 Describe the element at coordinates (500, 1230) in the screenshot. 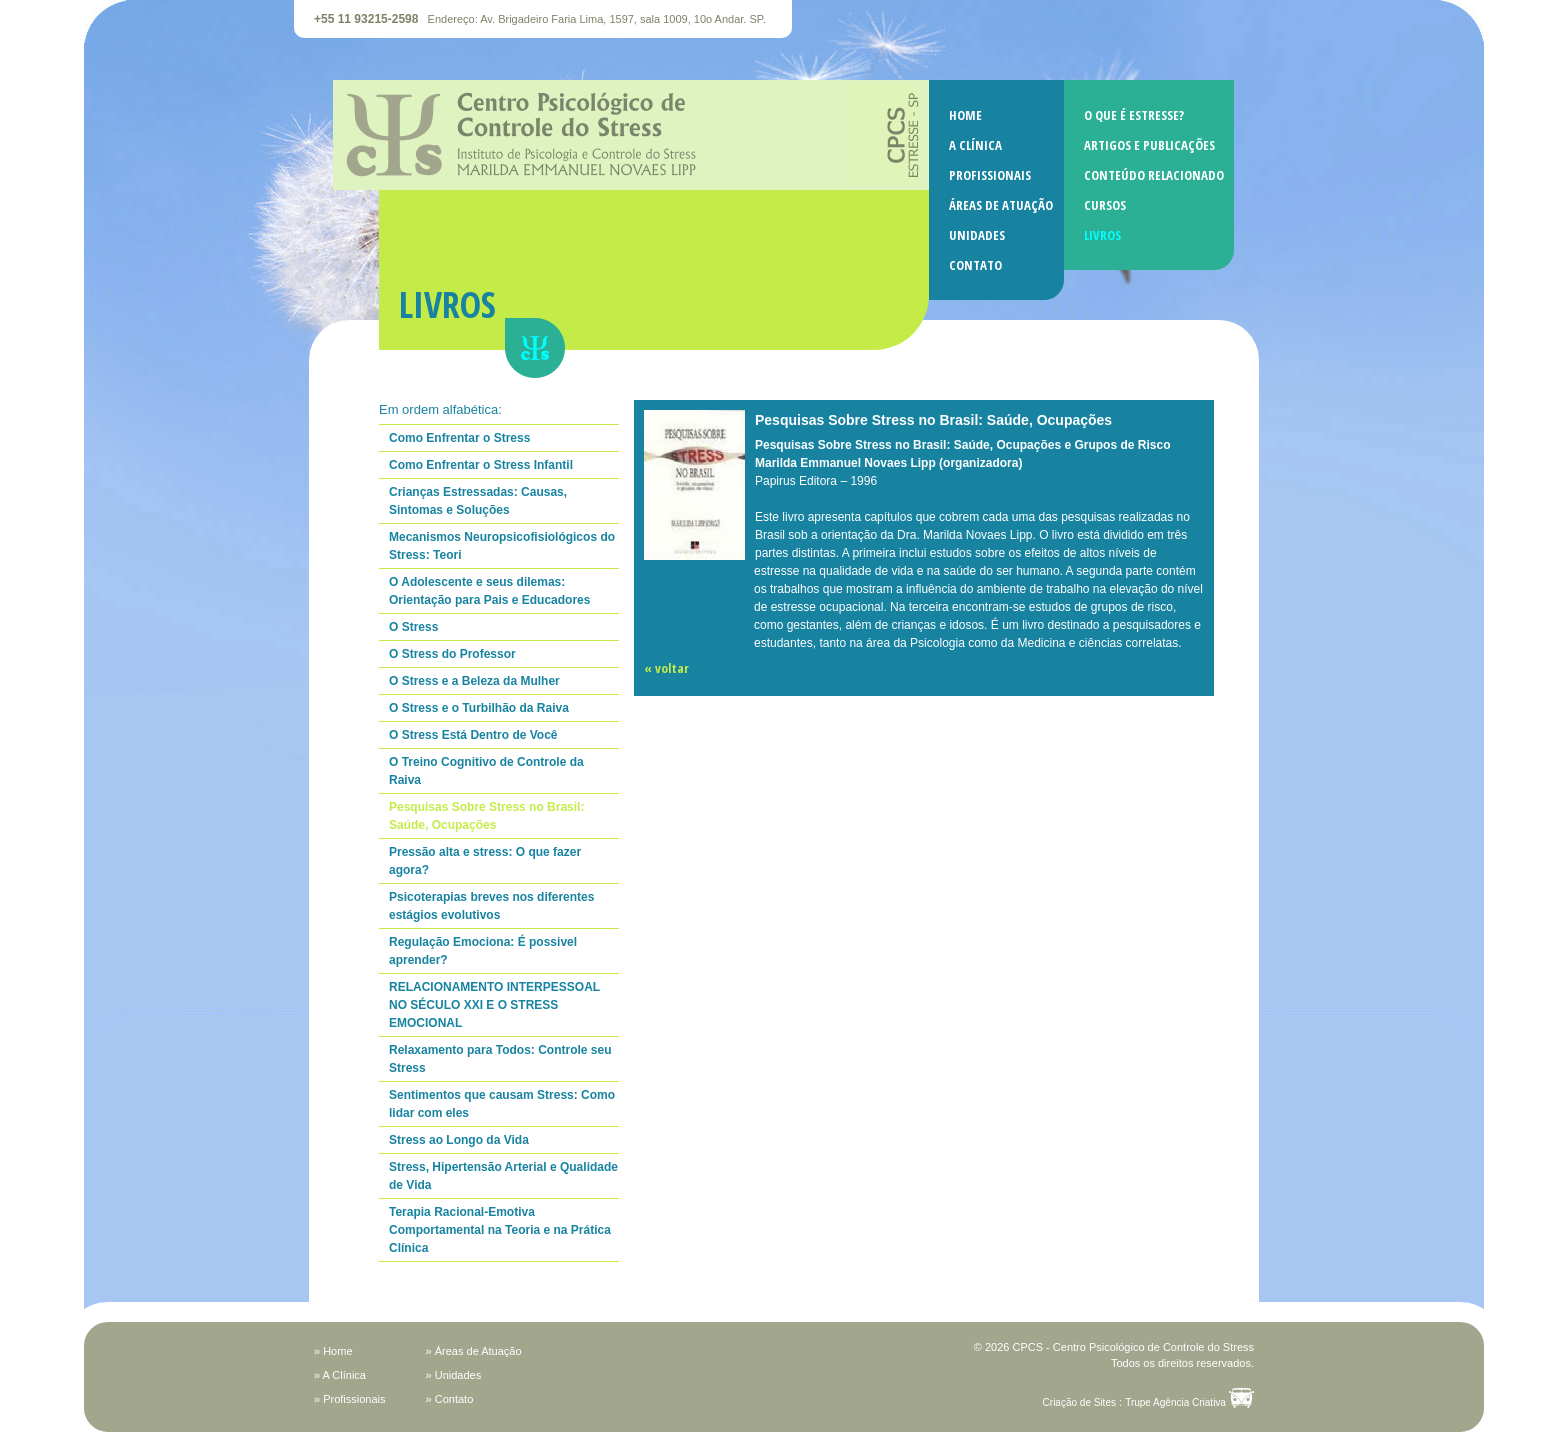

I see `Terapia Racional-Emotiva Comportamental na Teoria e na Prática Clínica` at that location.